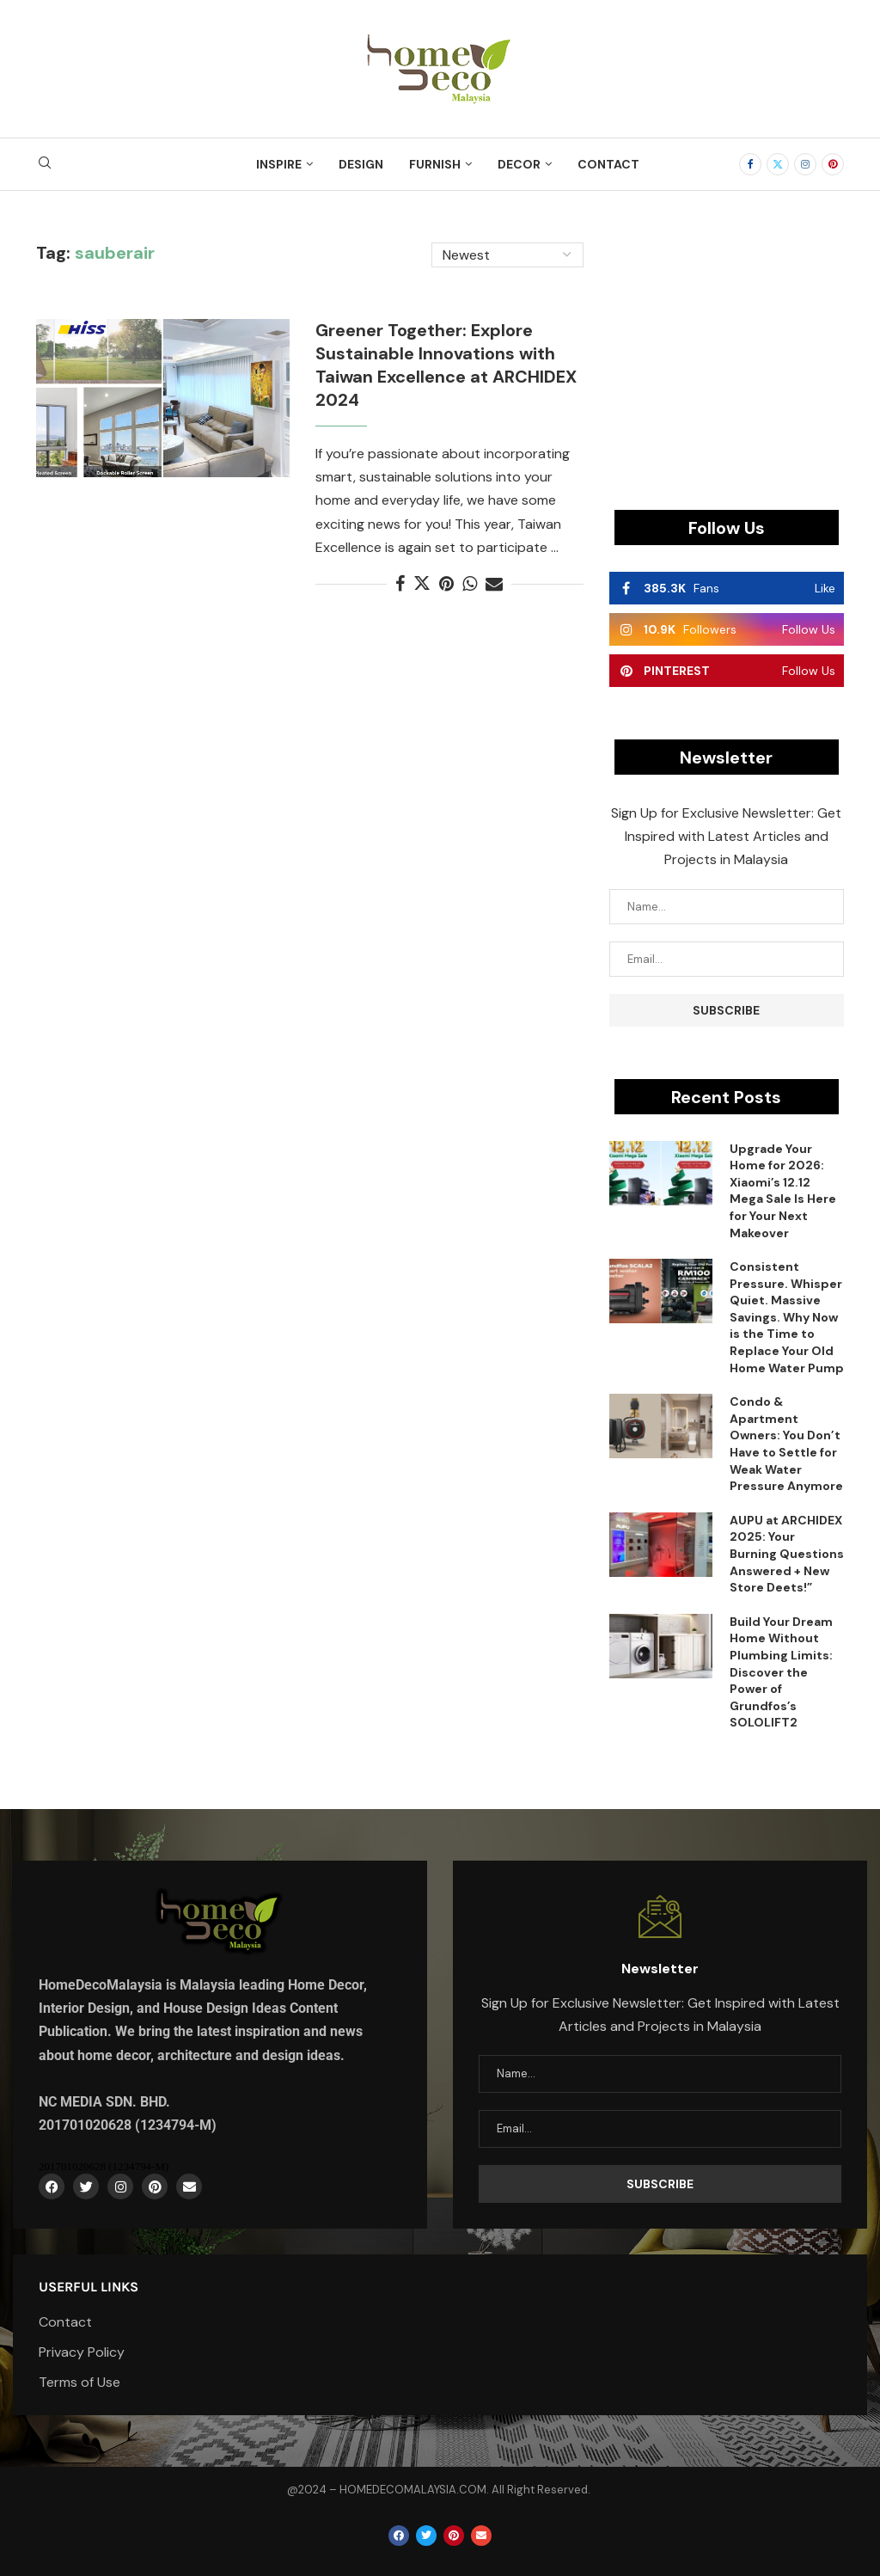  I want to click on Greener Together: Explore Sustainable Innovations with Taiwan Excellence at ARCHIDEX 2024, so click(446, 365).